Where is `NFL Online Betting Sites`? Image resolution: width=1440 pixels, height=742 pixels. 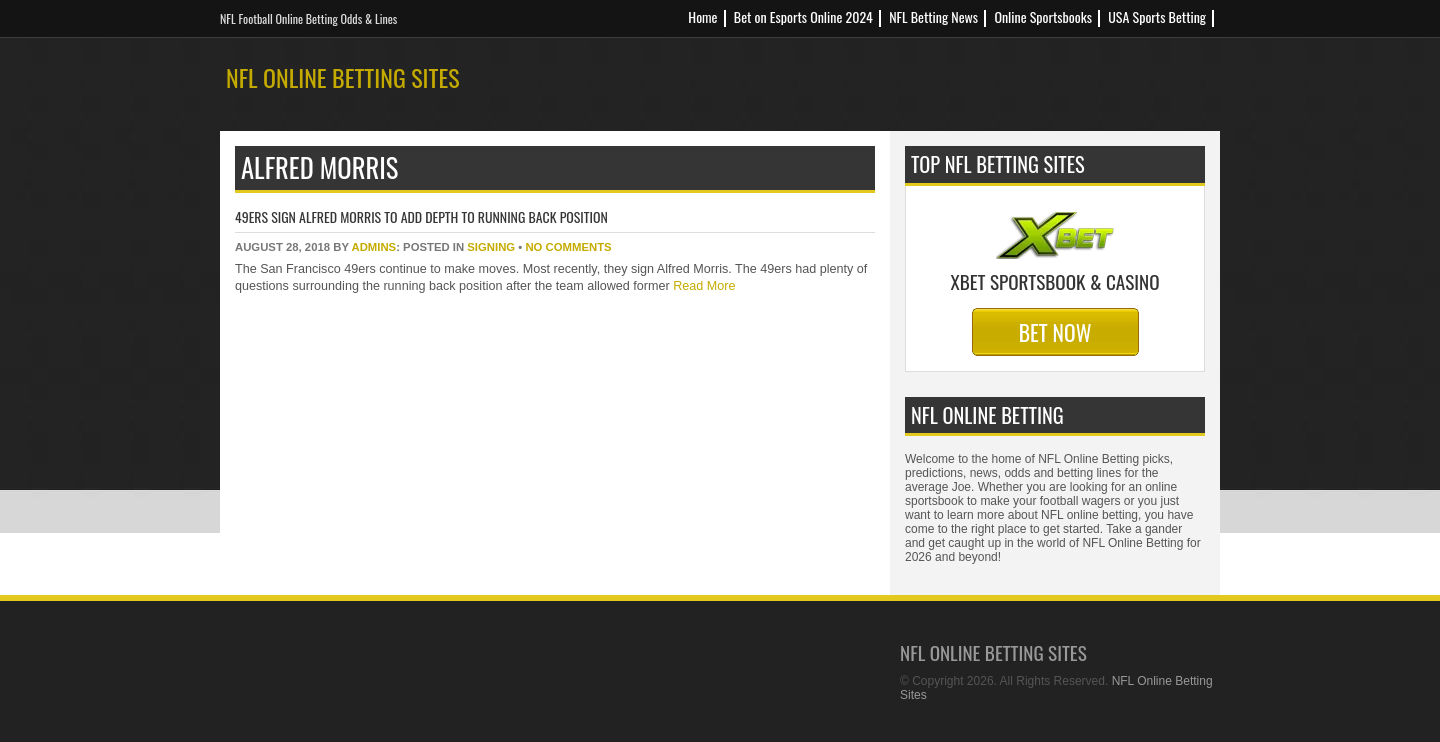
NFL Online Betting Sites is located at coordinates (343, 77).